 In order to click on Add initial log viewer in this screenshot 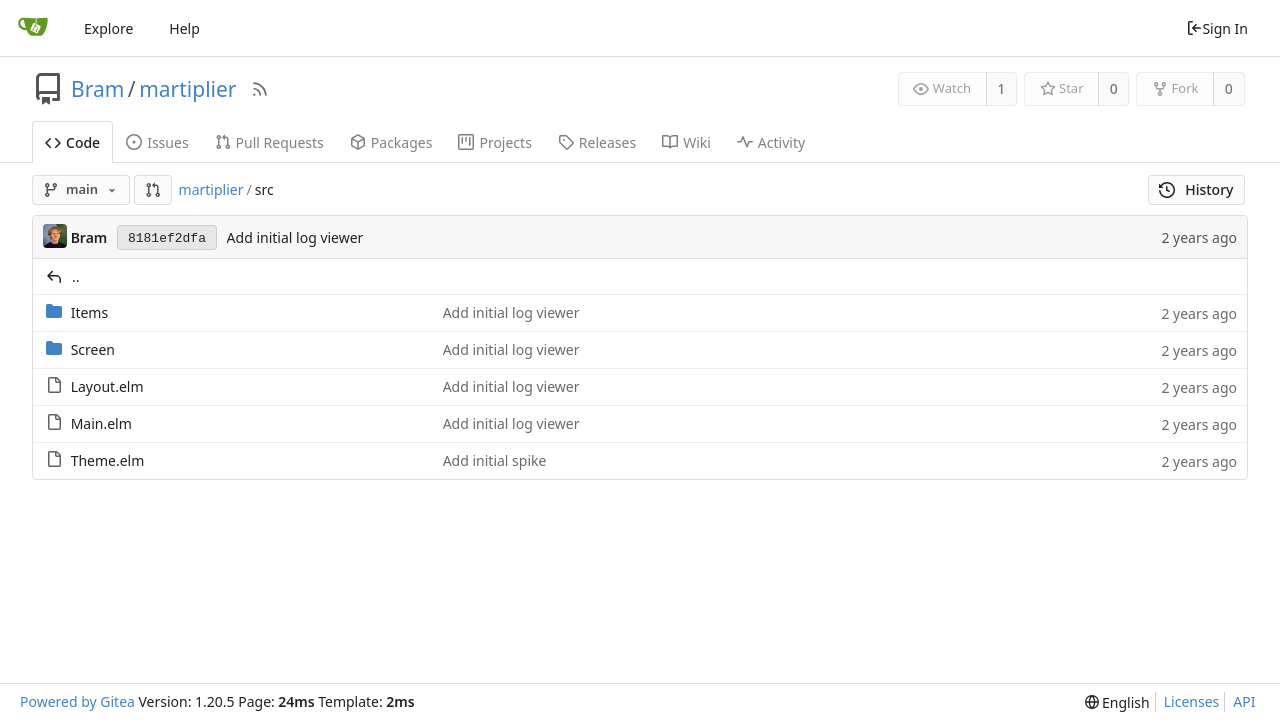, I will do `click(295, 237)`.